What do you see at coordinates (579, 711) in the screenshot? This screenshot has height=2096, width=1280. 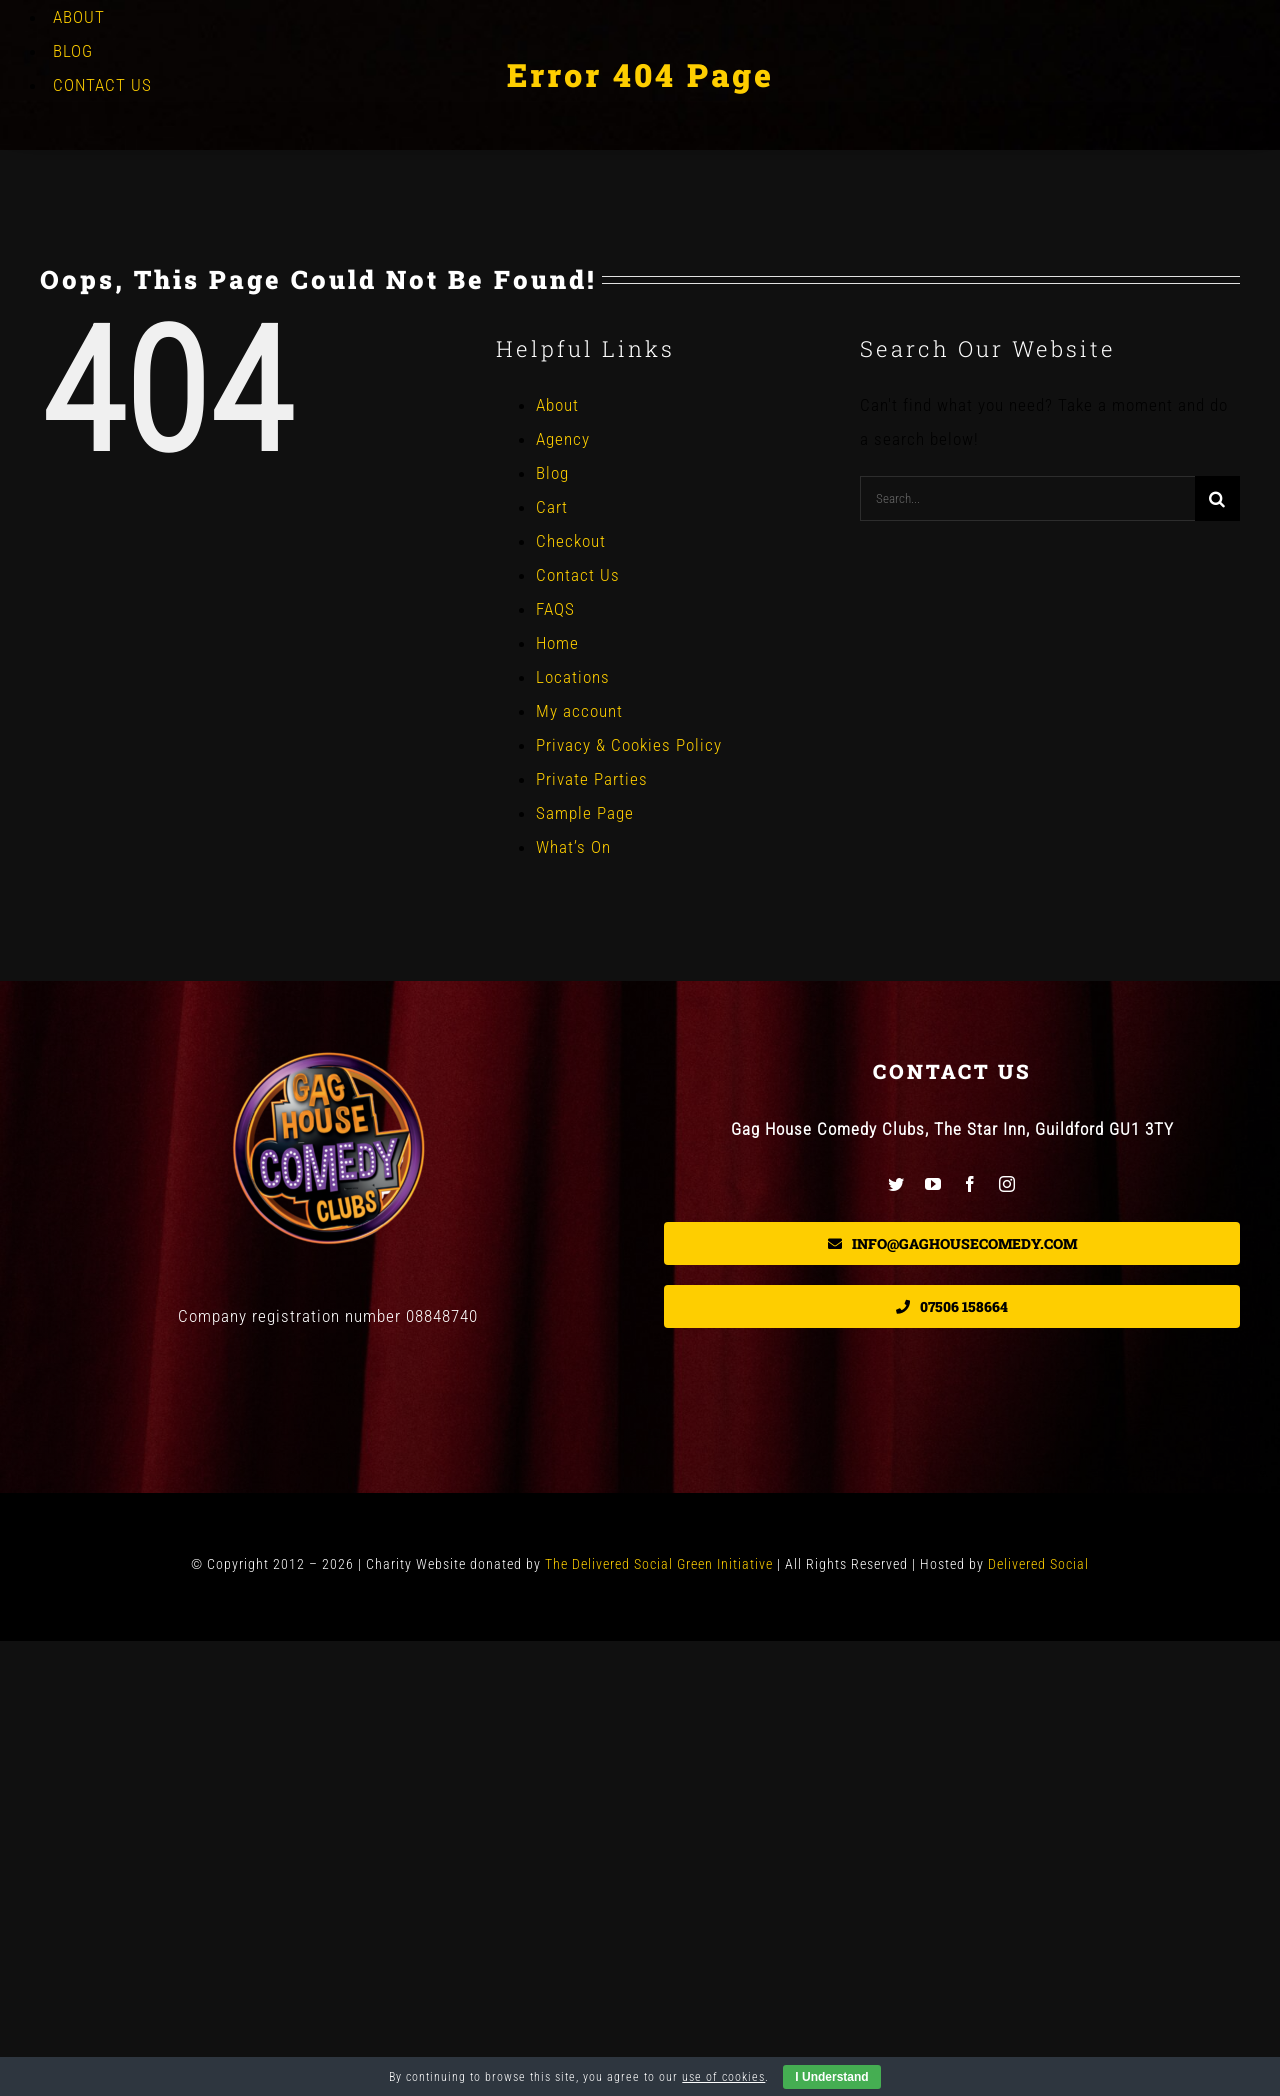 I see `My account` at bounding box center [579, 711].